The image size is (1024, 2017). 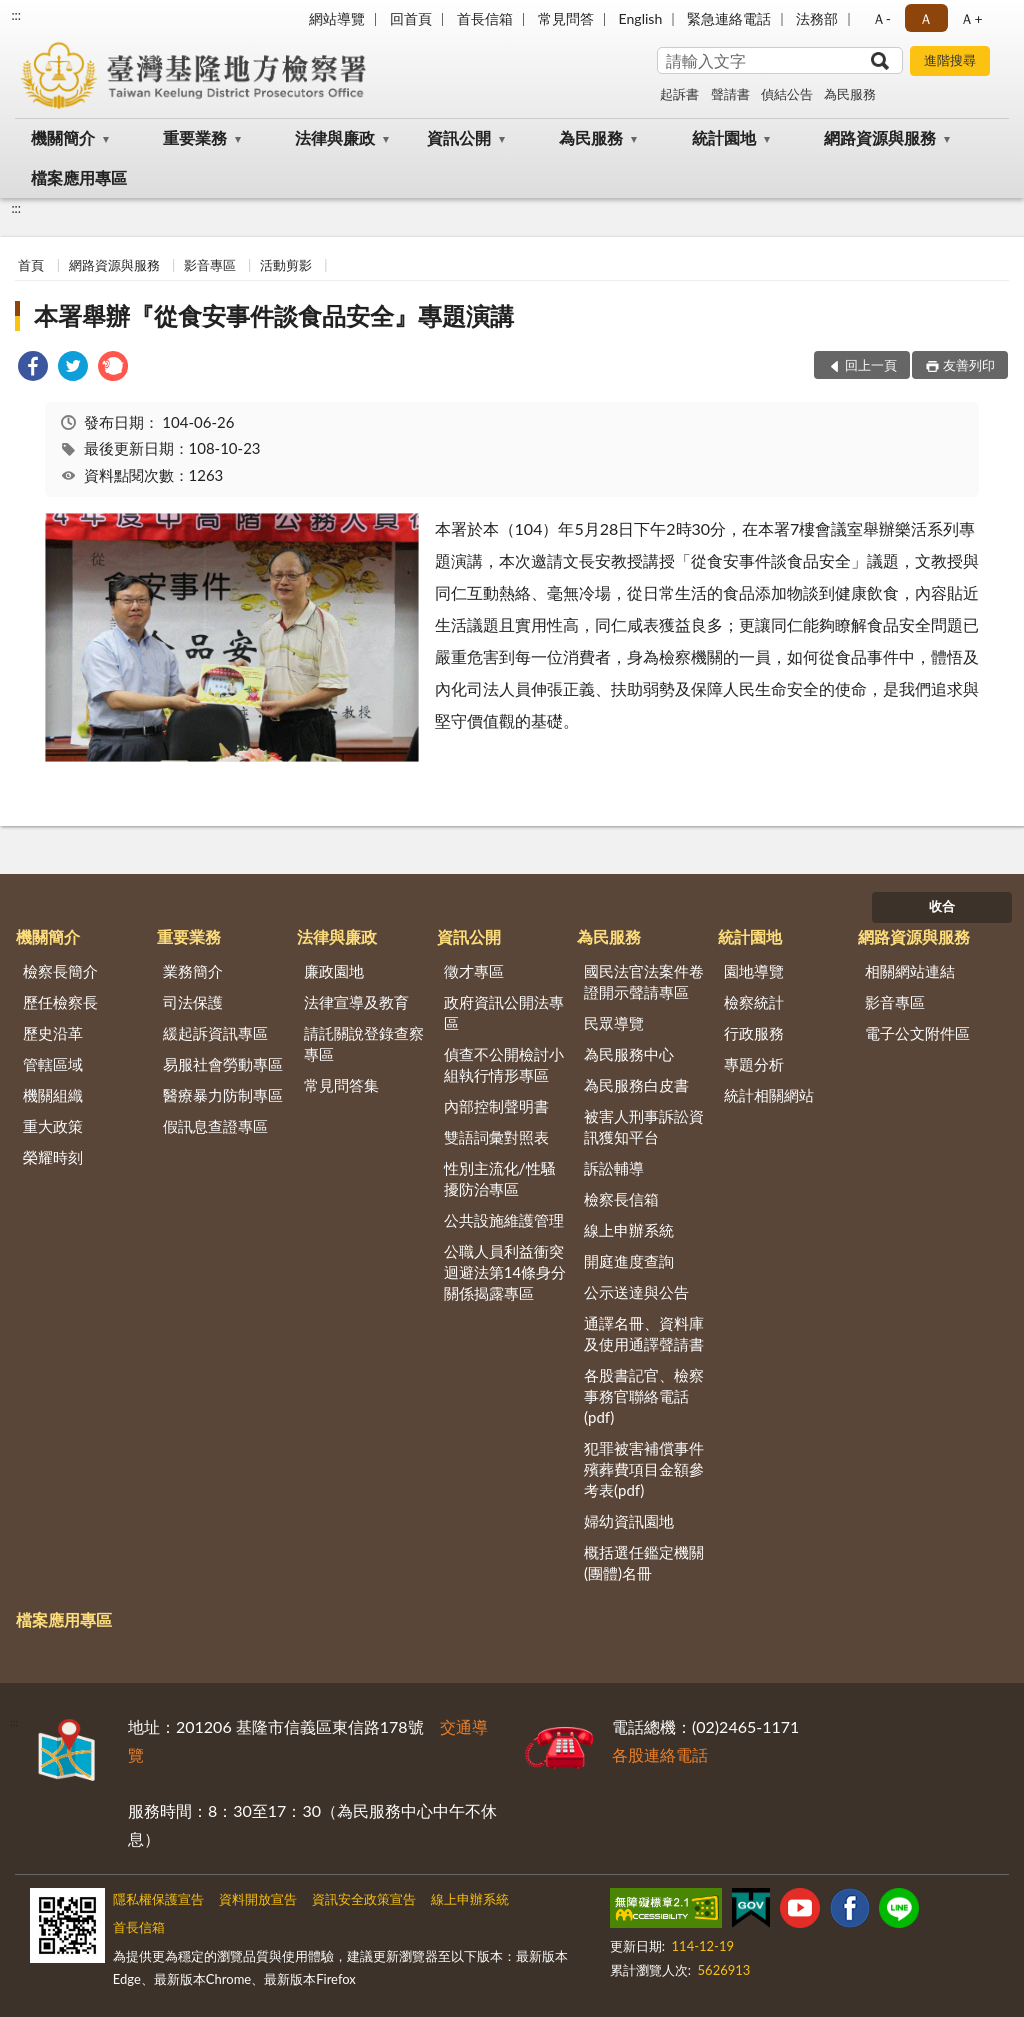 What do you see at coordinates (53, 1095) in the screenshot?
I see `機關組織` at bounding box center [53, 1095].